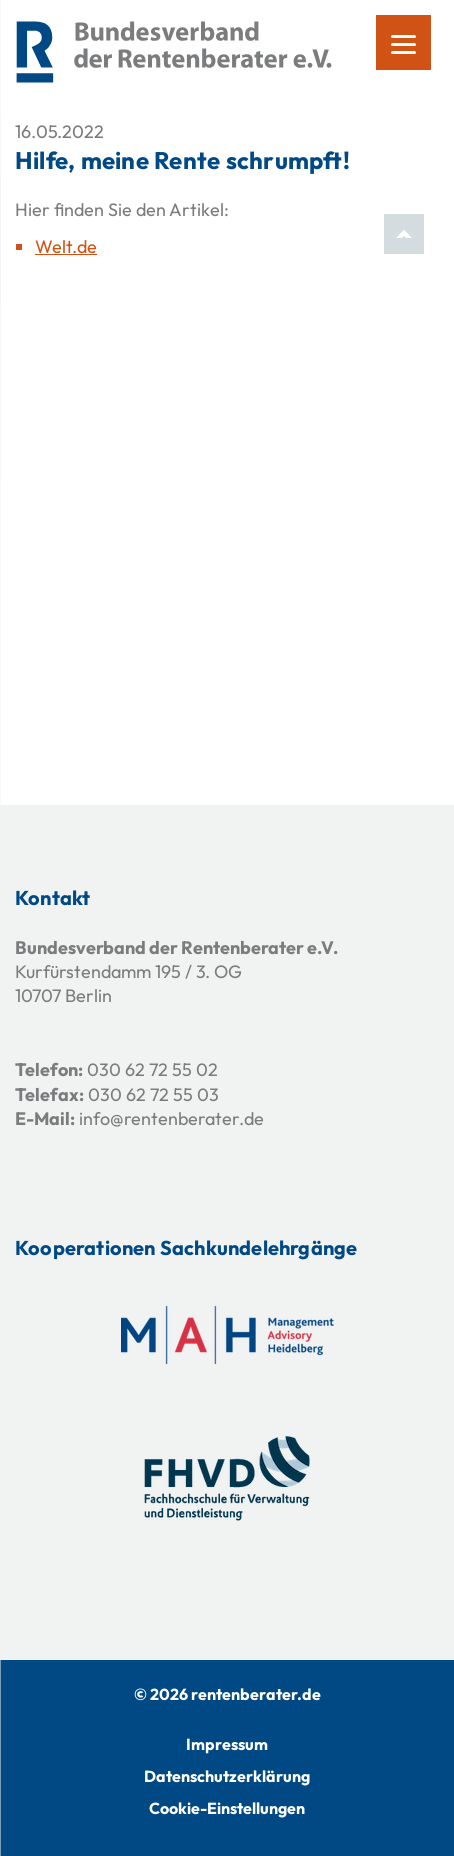 Image resolution: width=454 pixels, height=1856 pixels. I want to click on info@rentenberater.de, so click(171, 1118).